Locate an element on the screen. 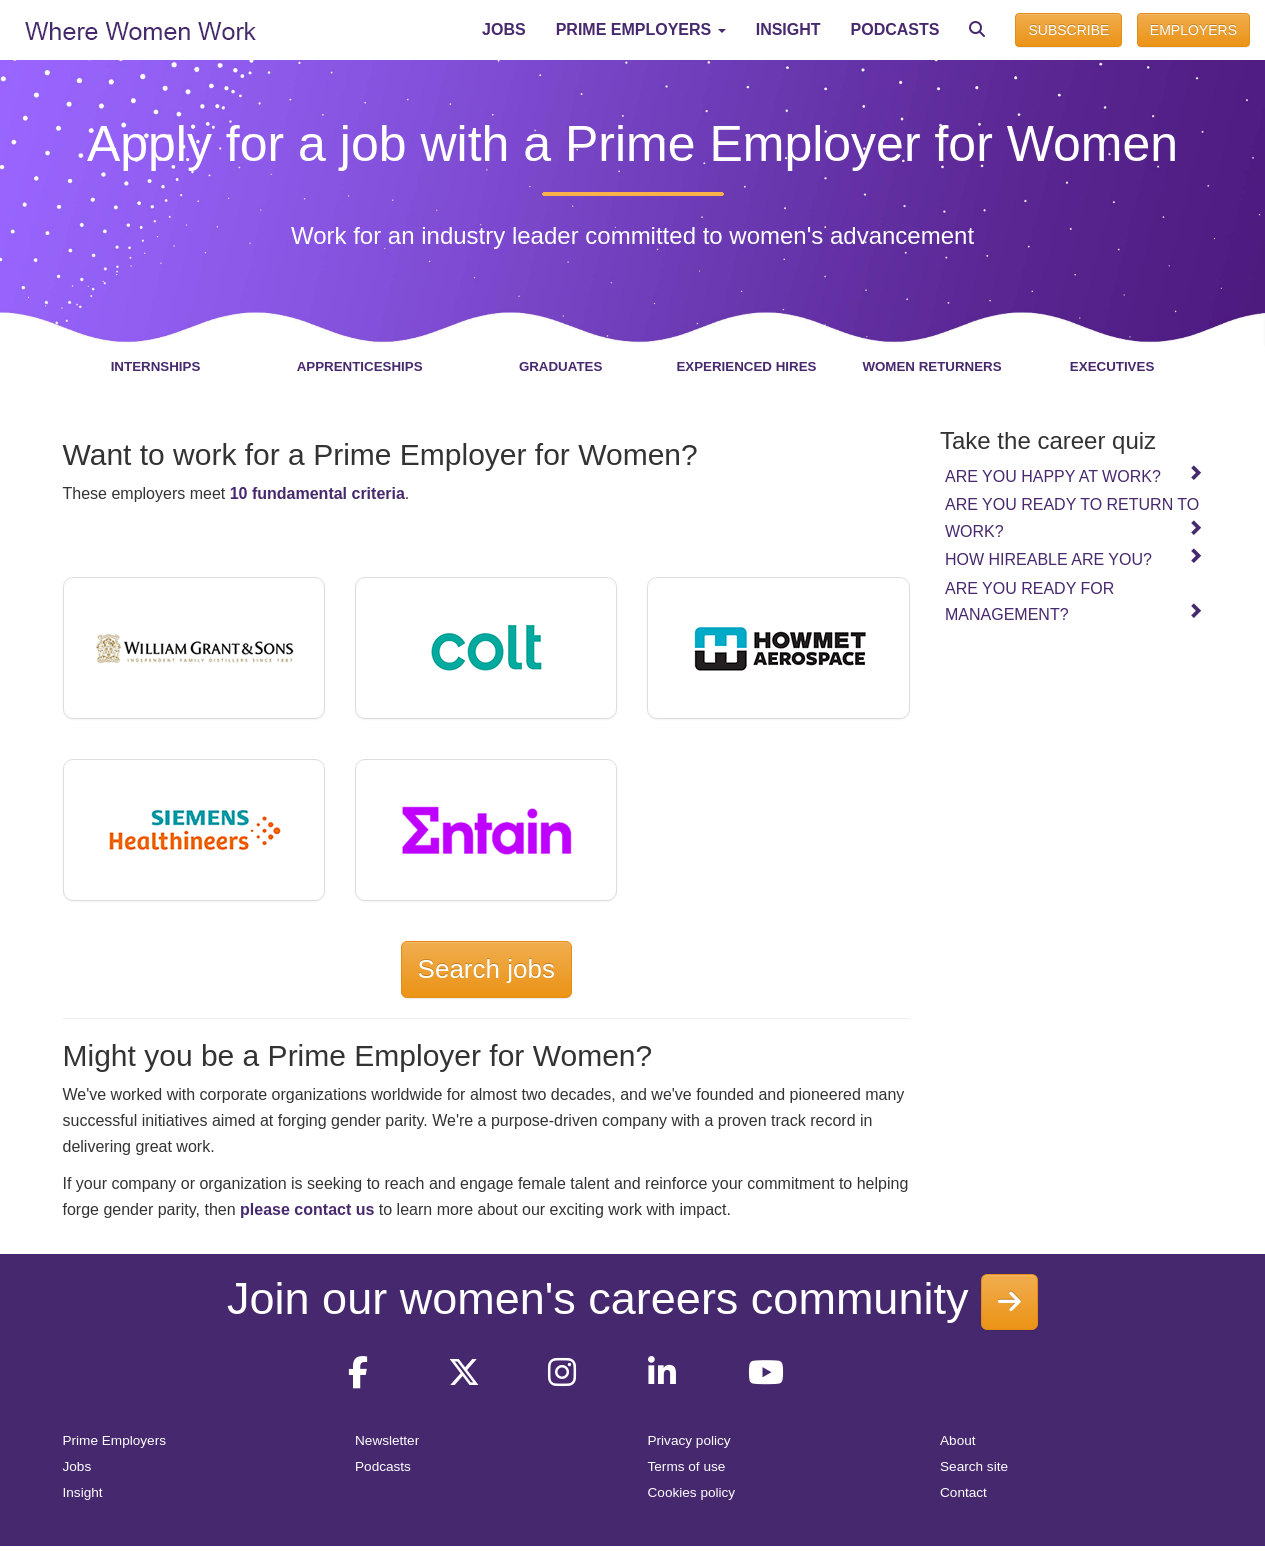 The width and height of the screenshot is (1265, 1551). About is located at coordinates (958, 1440).